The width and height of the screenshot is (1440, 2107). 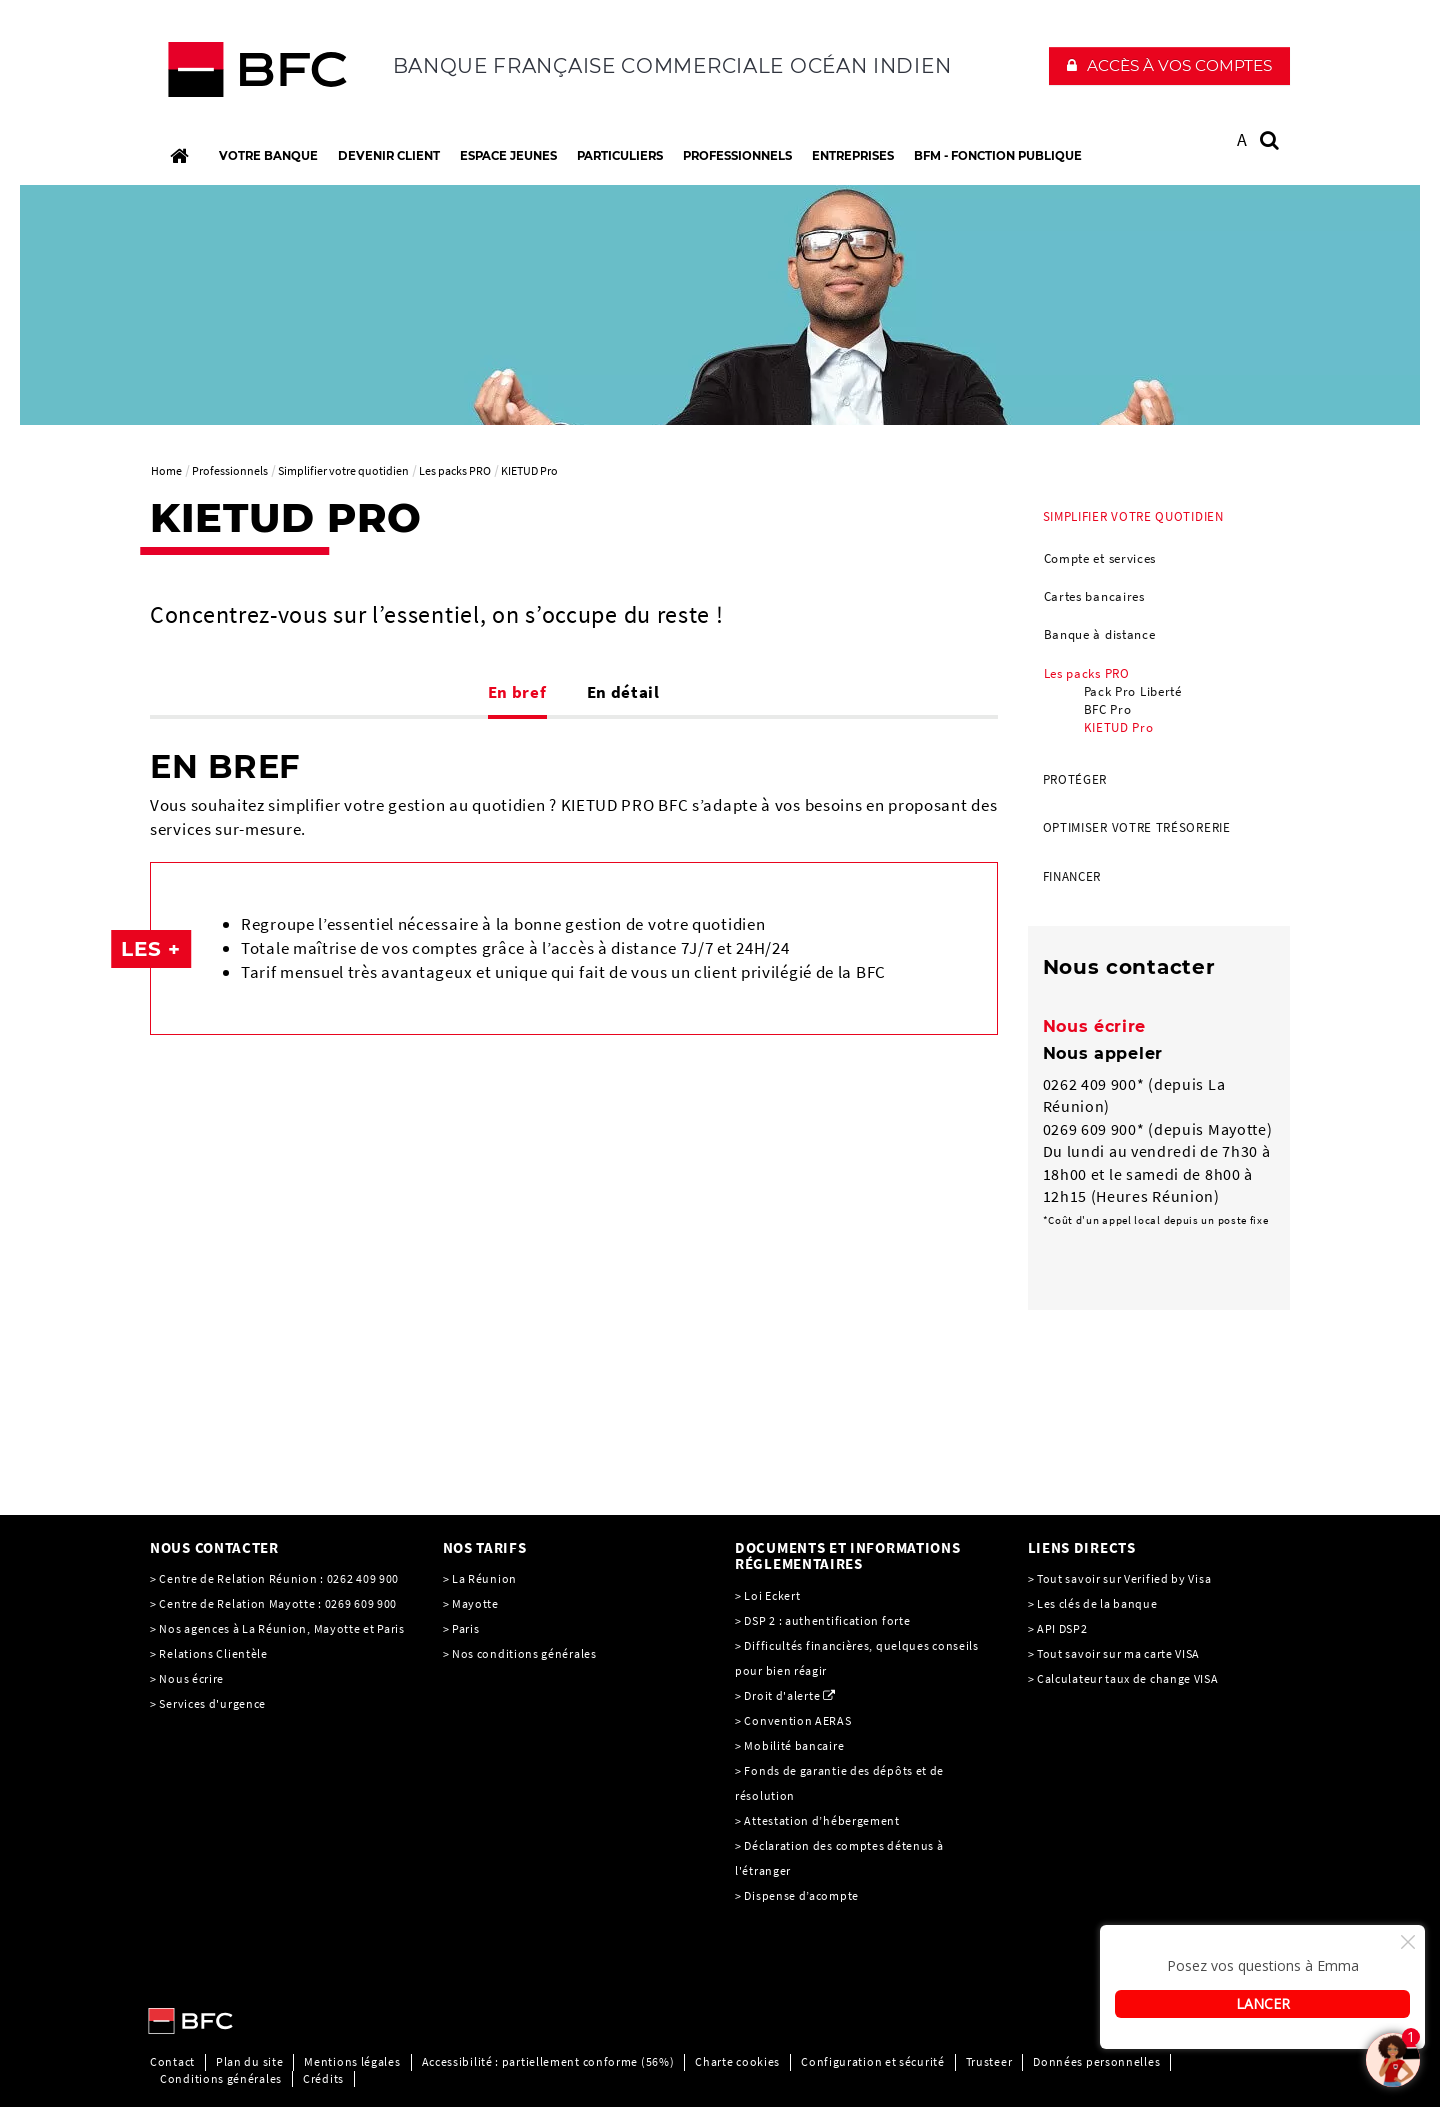 What do you see at coordinates (822, 1620) in the screenshot?
I see `> DSP 2 : authentification forte` at bounding box center [822, 1620].